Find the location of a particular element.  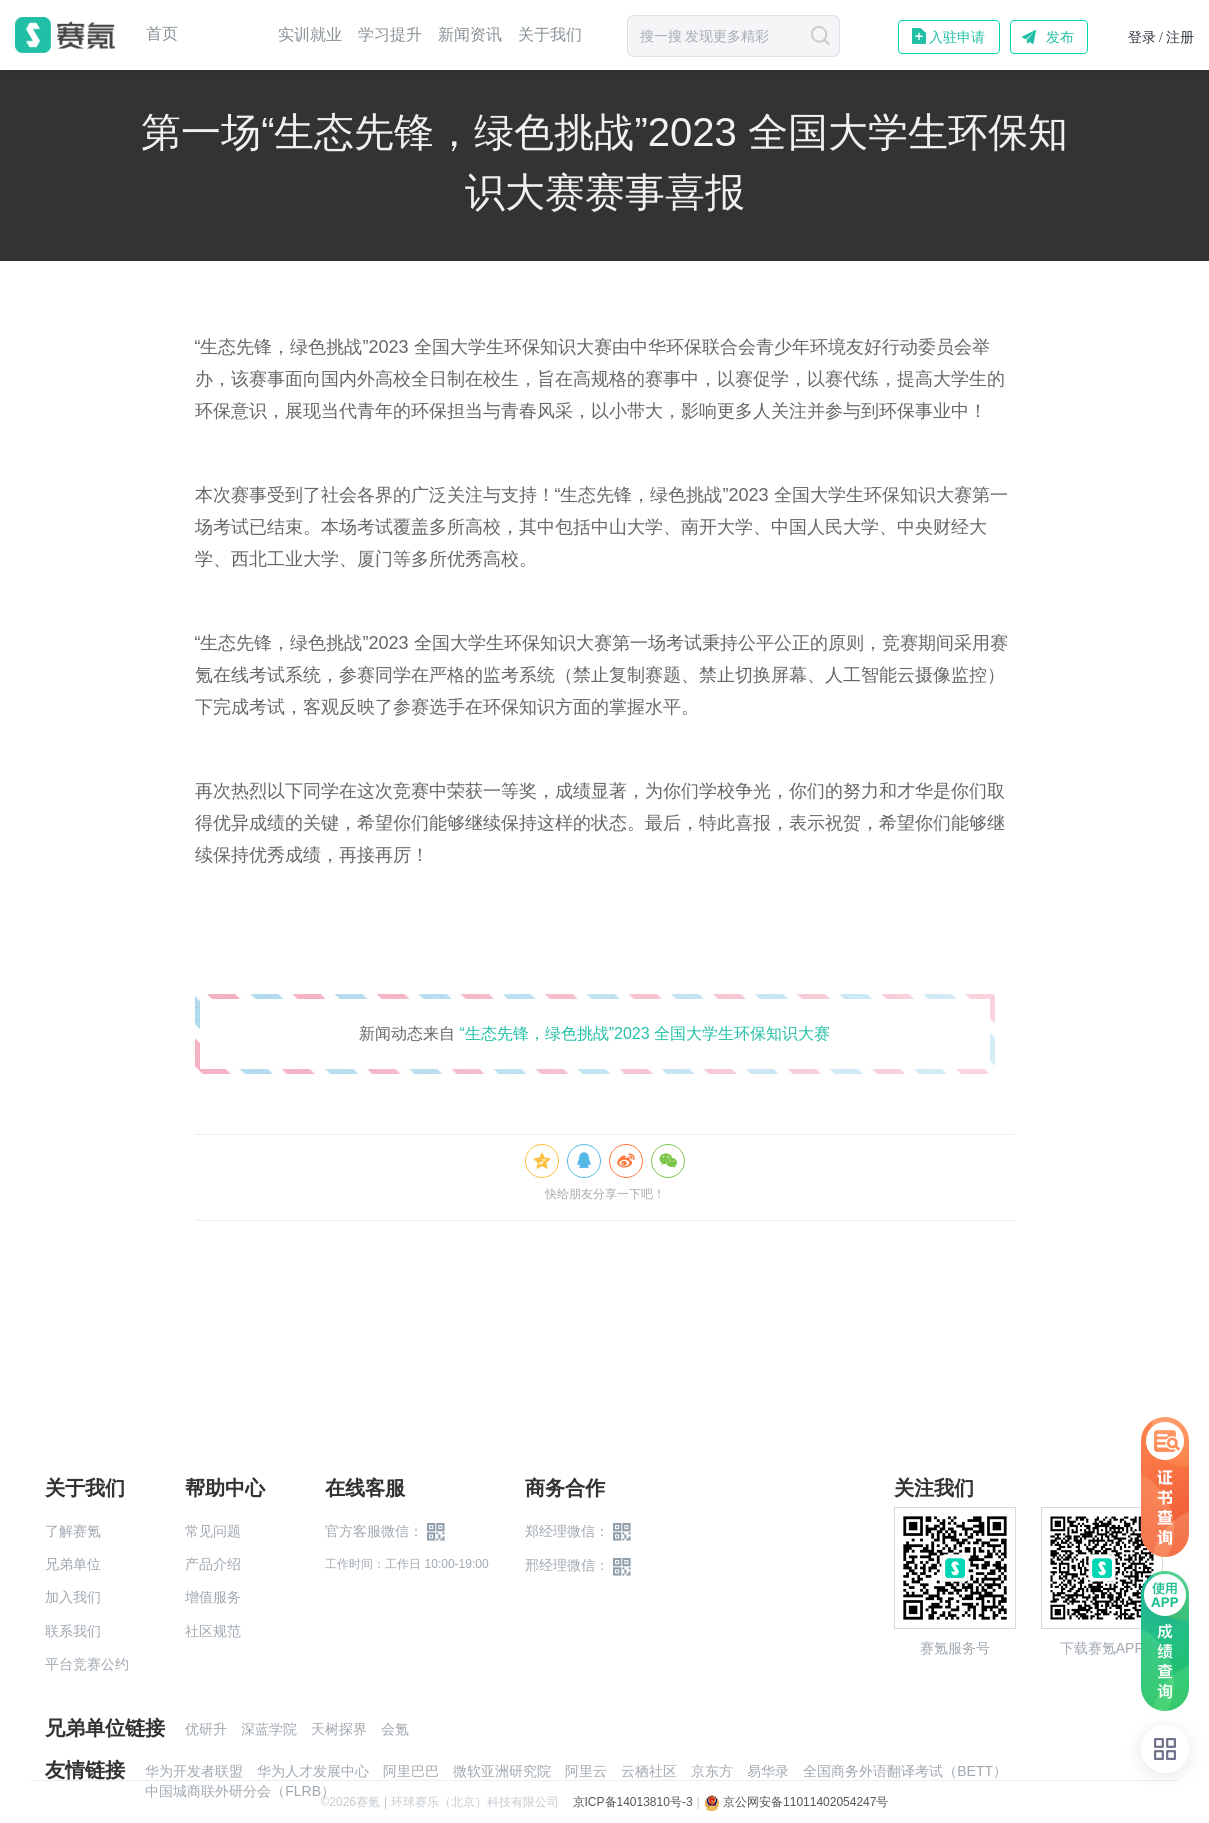

“生态先锋，绿色挑战”2023 全国大学生环保知识大赛 is located at coordinates (644, 1033).